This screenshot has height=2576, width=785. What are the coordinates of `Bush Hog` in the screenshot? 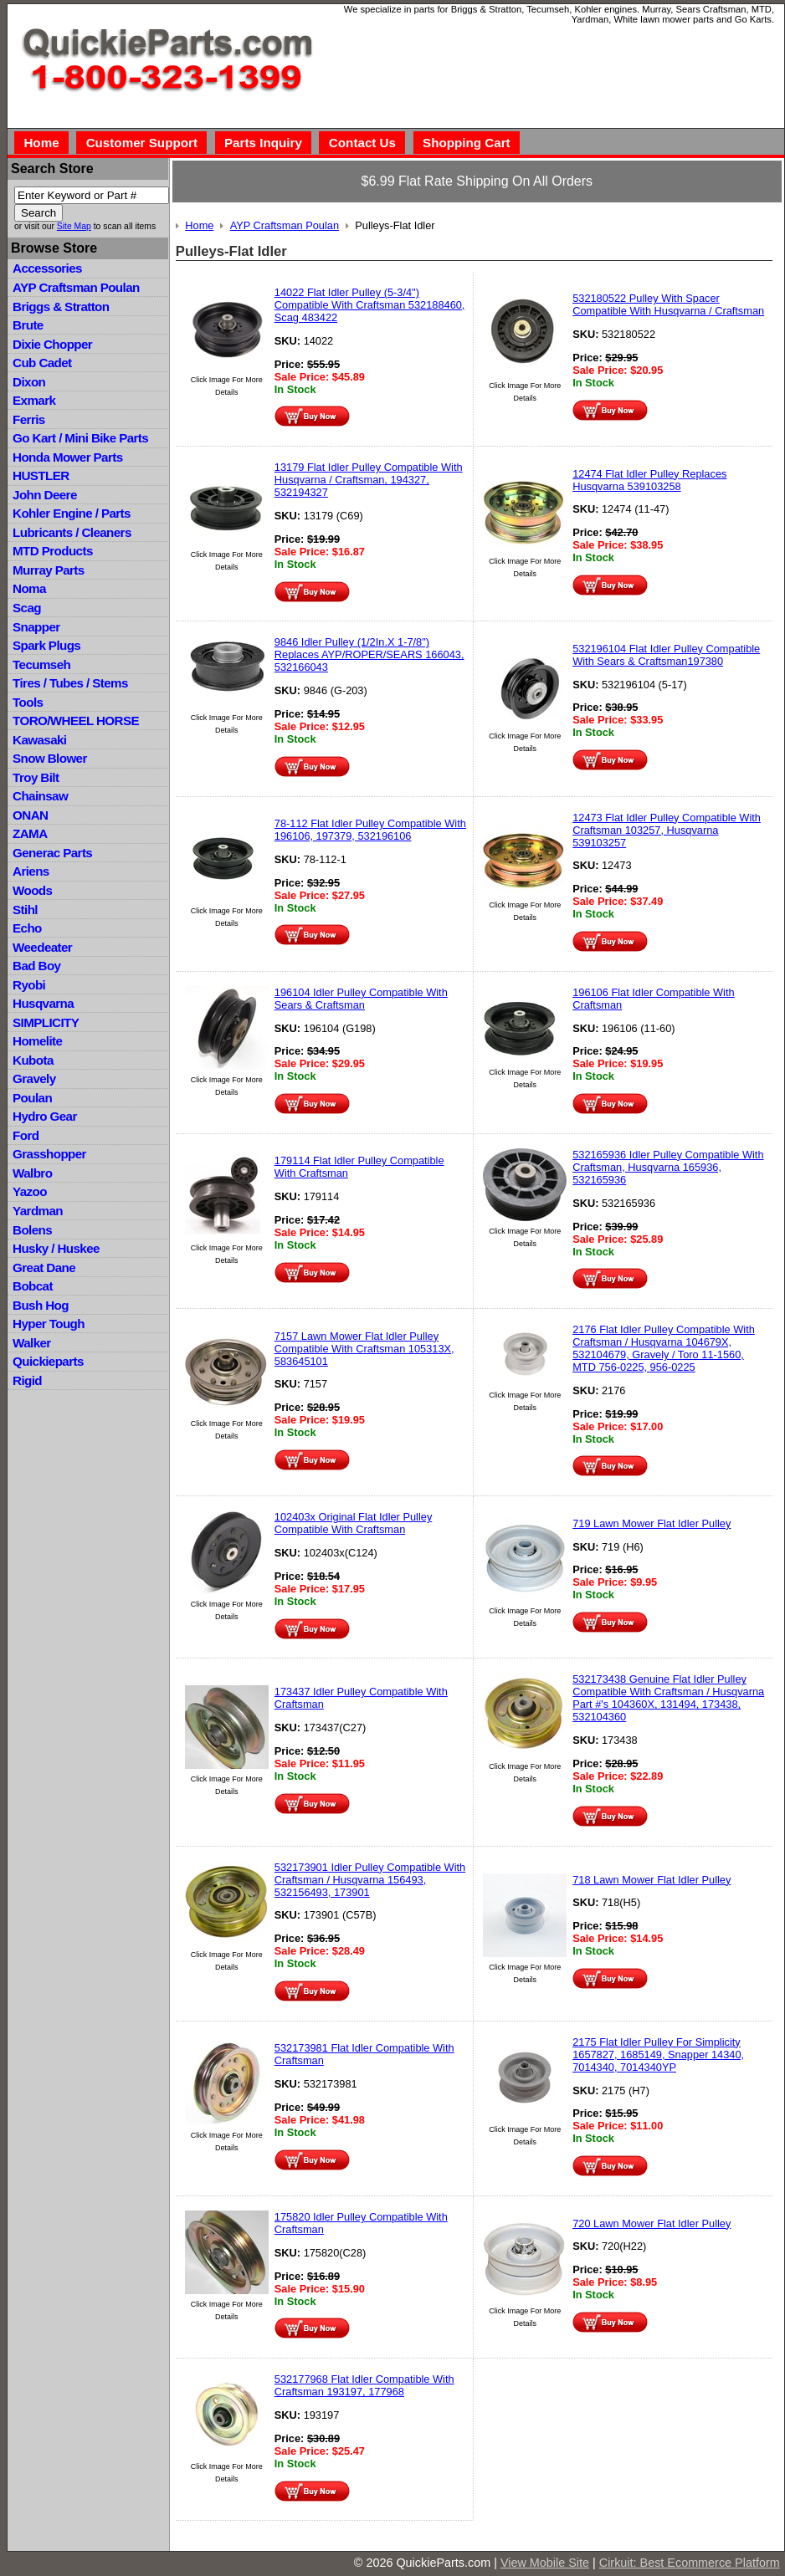 It's located at (41, 1305).